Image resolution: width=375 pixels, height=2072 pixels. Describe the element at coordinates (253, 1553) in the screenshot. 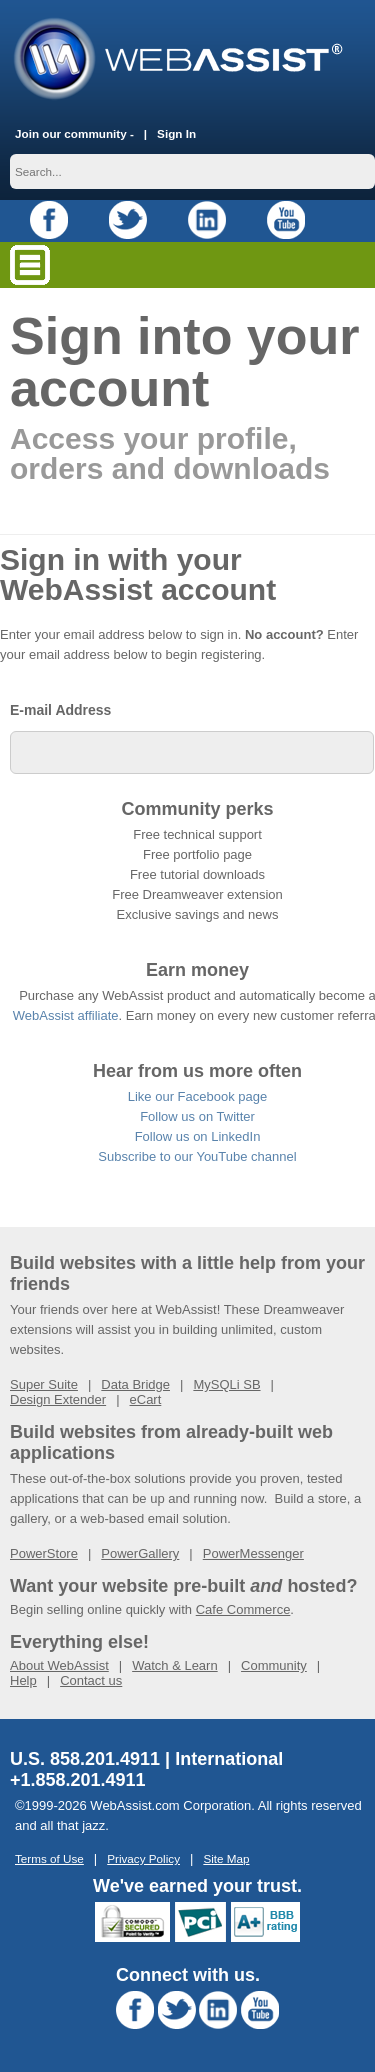

I see `PowerMessenger` at that location.